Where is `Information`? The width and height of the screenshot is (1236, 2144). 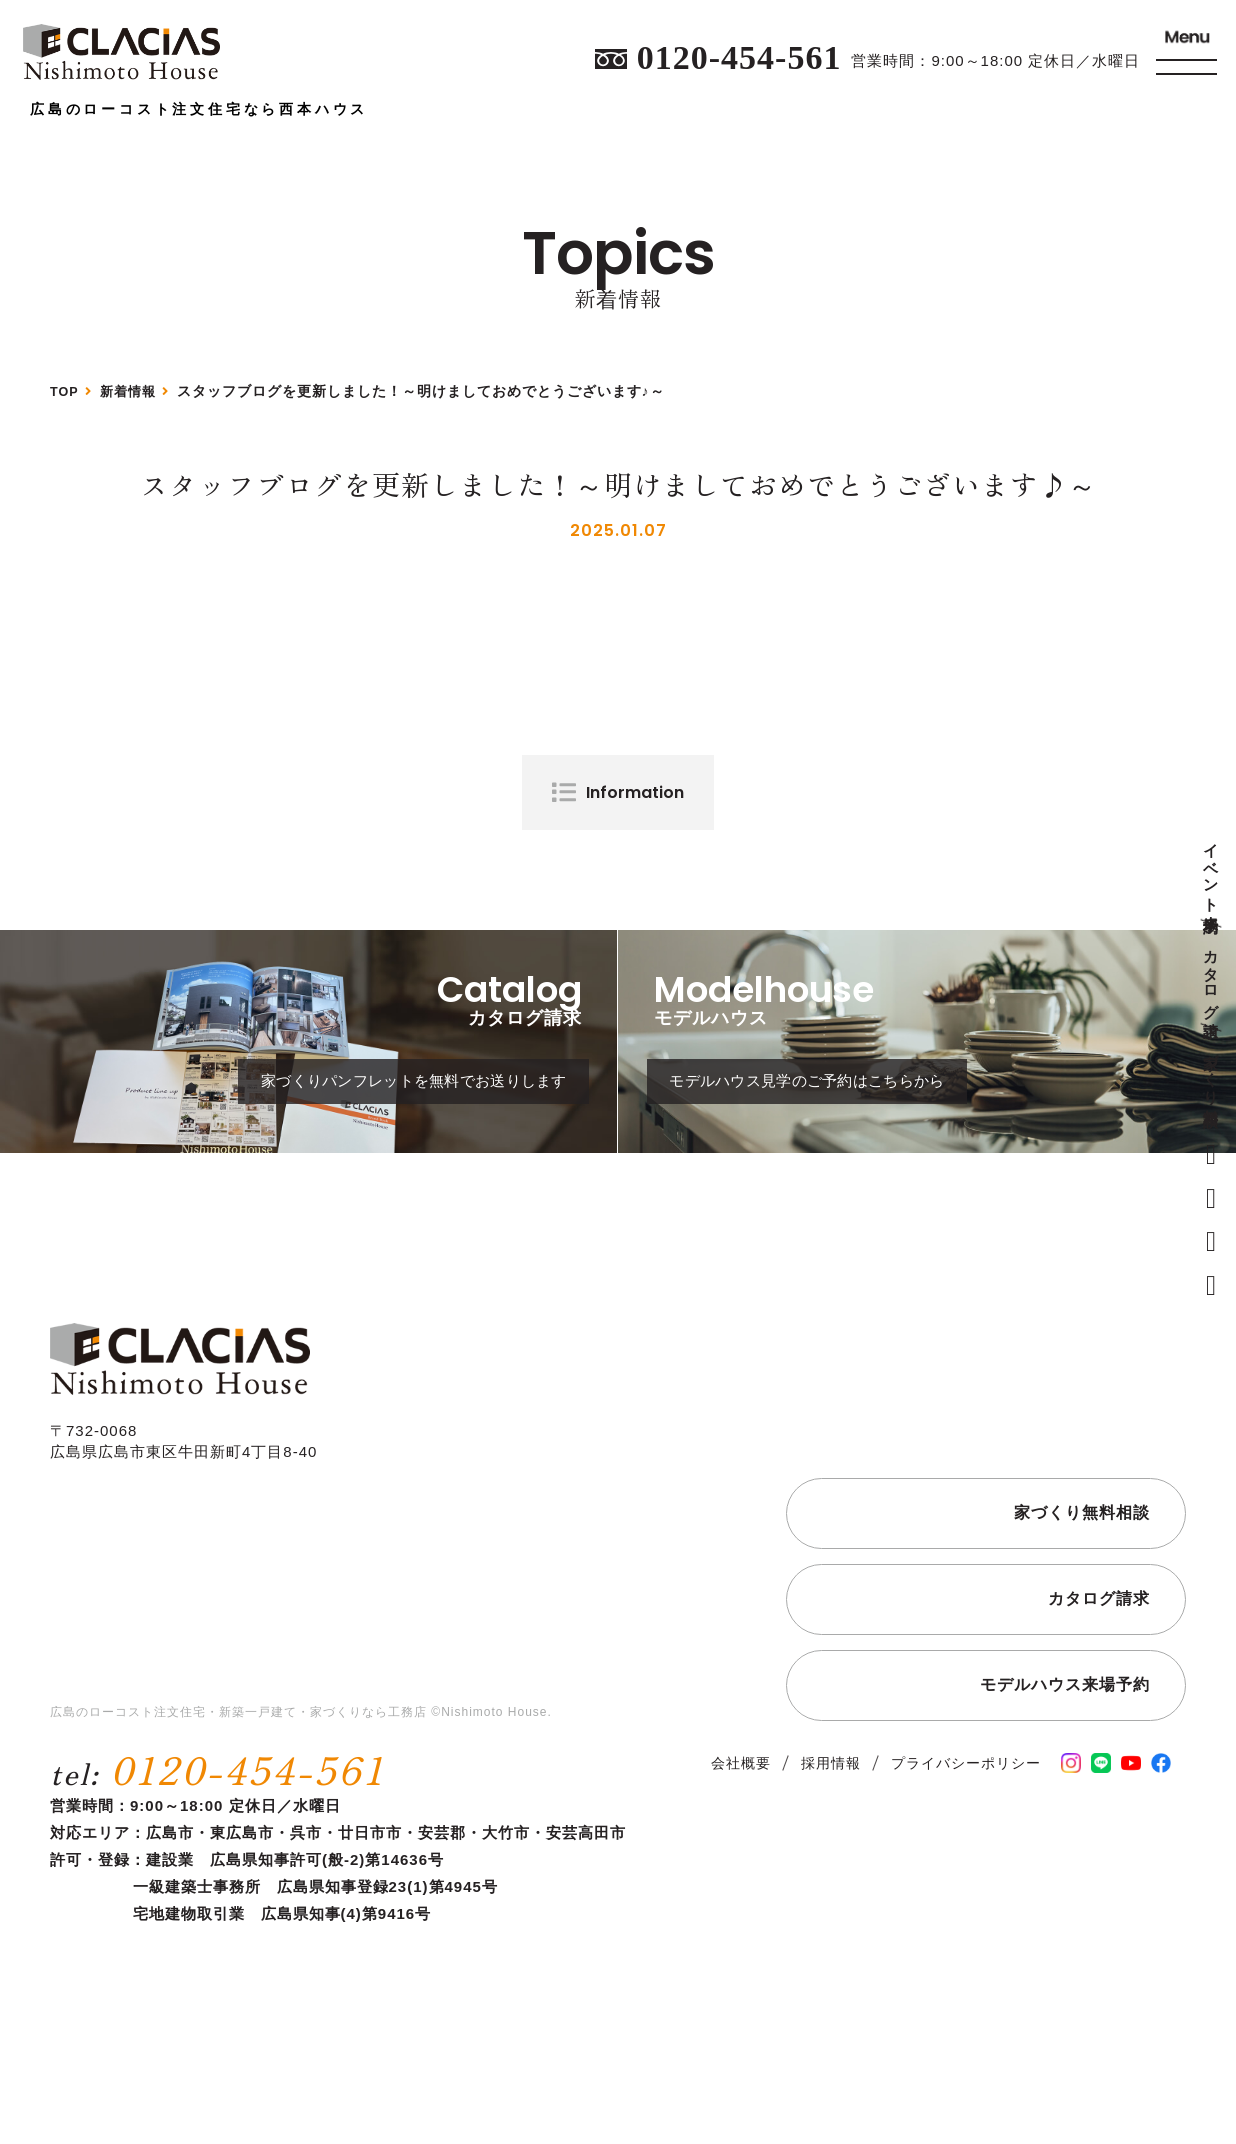
Information is located at coordinates (635, 792).